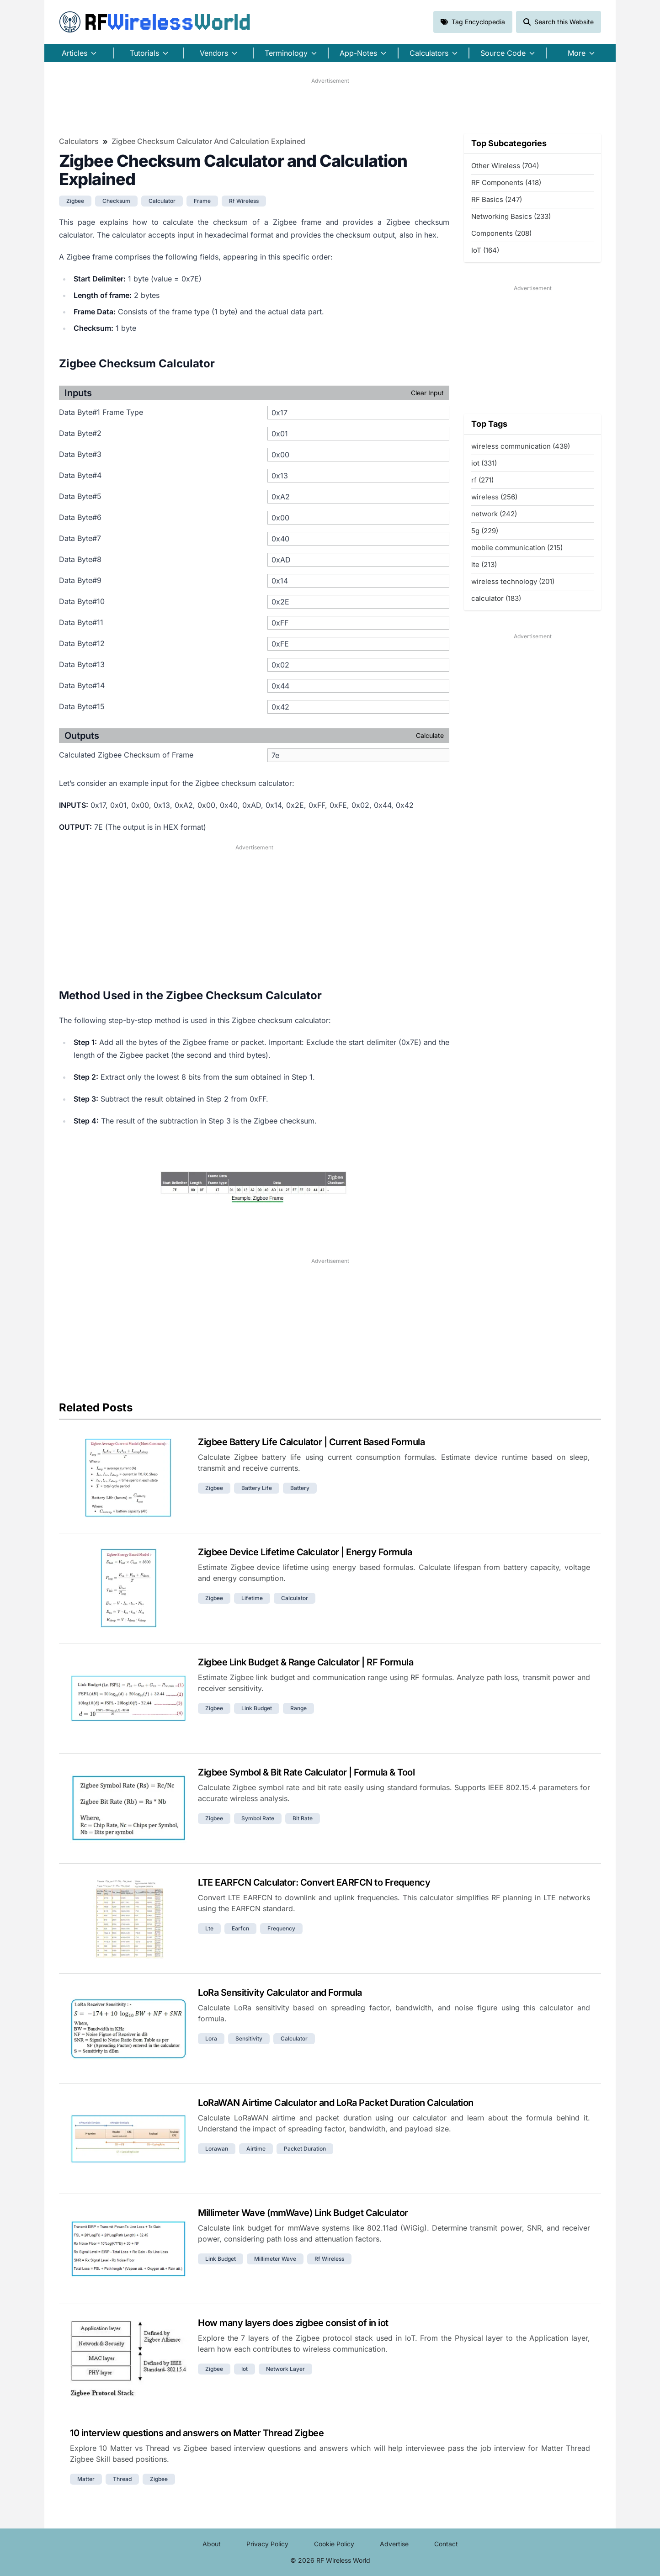 This screenshot has height=2576, width=660. I want to click on RF Basics (247), so click(496, 199).